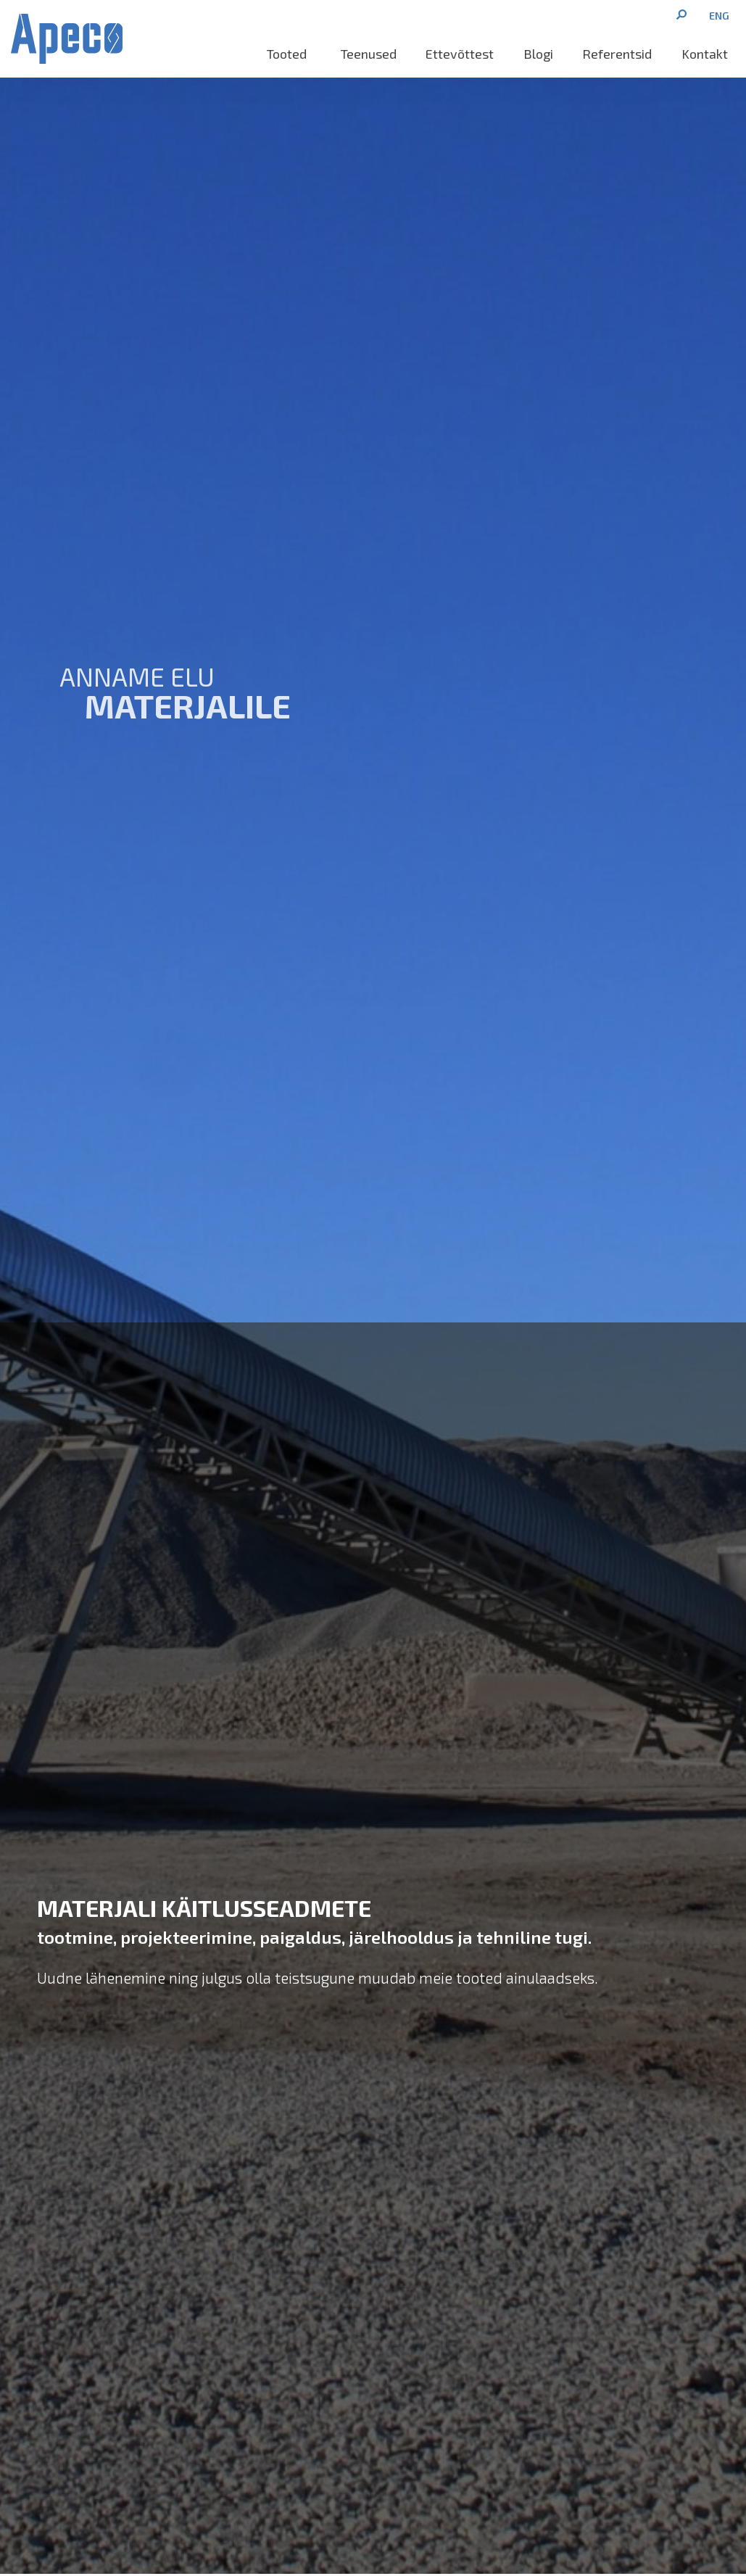 The image size is (746, 2576). What do you see at coordinates (719, 15) in the screenshot?
I see `[menuitem]` at bounding box center [719, 15].